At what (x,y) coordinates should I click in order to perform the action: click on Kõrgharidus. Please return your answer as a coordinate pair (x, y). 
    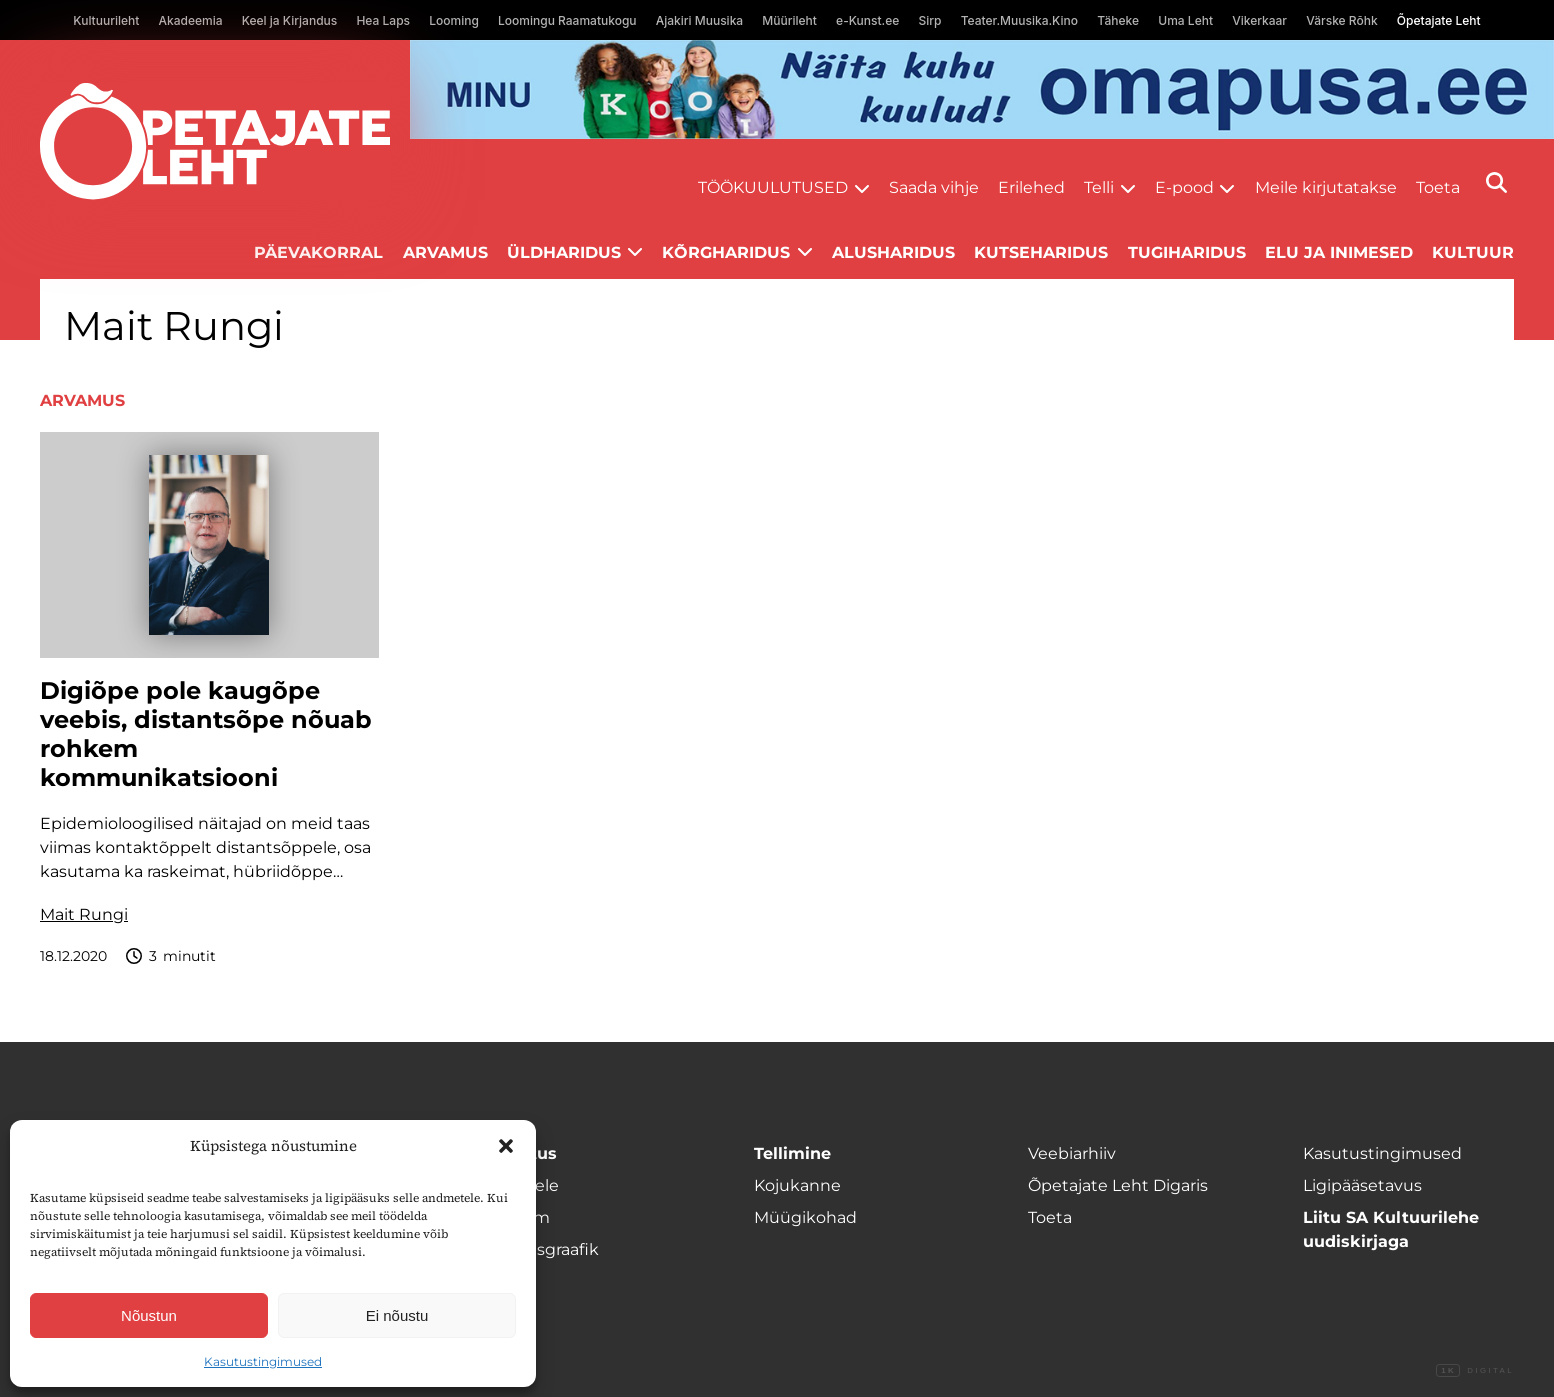
    Looking at the image, I should click on (726, 252).